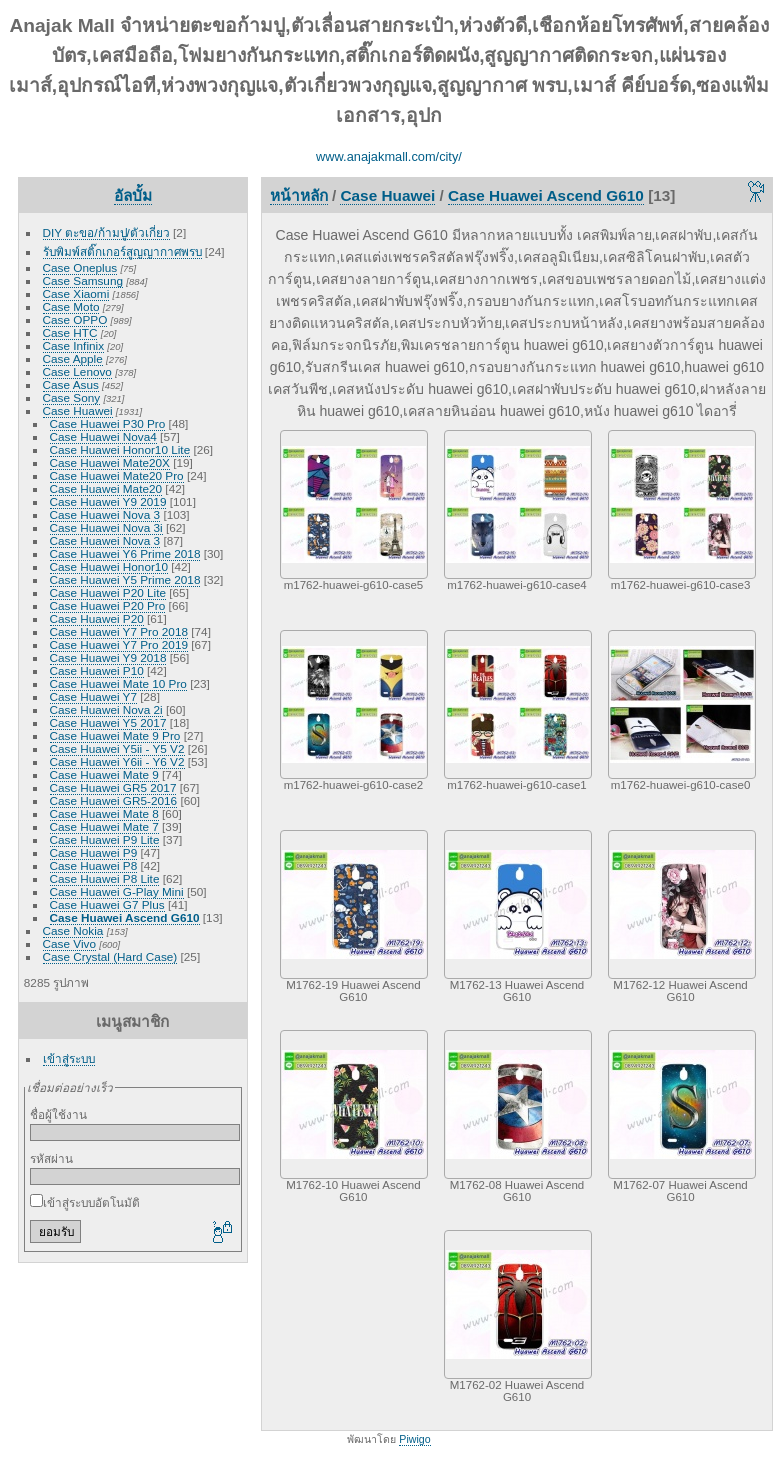  Describe the element at coordinates (105, 839) in the screenshot. I see `Case Huawei P9 Lite` at that location.